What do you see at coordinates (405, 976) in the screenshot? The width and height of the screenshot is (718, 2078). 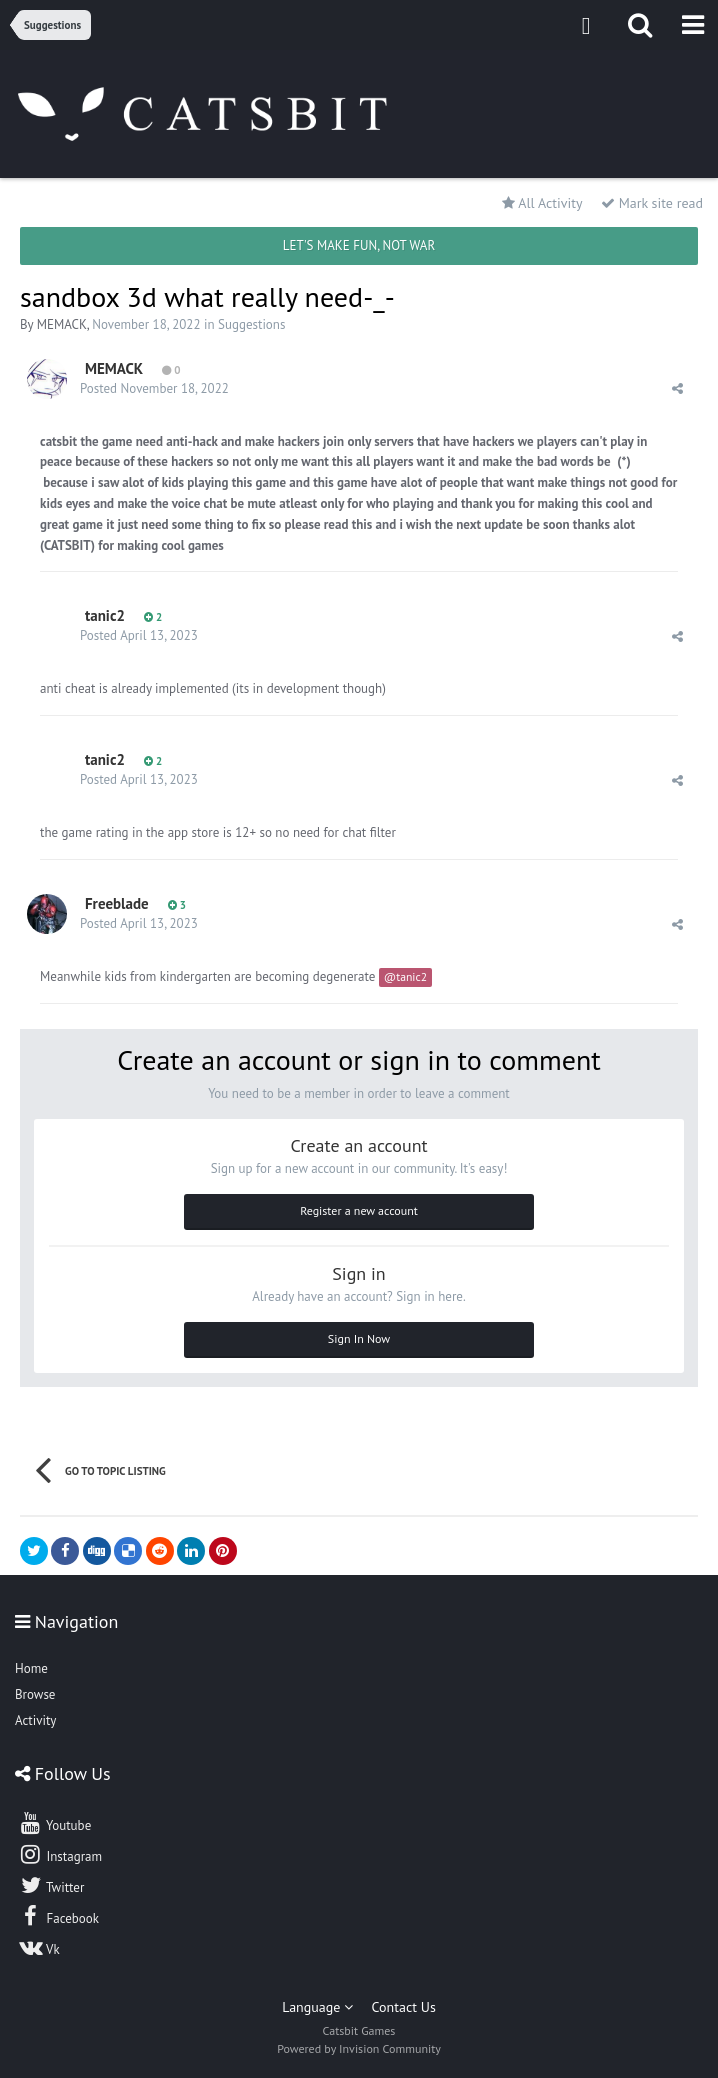 I see `@tanic2` at bounding box center [405, 976].